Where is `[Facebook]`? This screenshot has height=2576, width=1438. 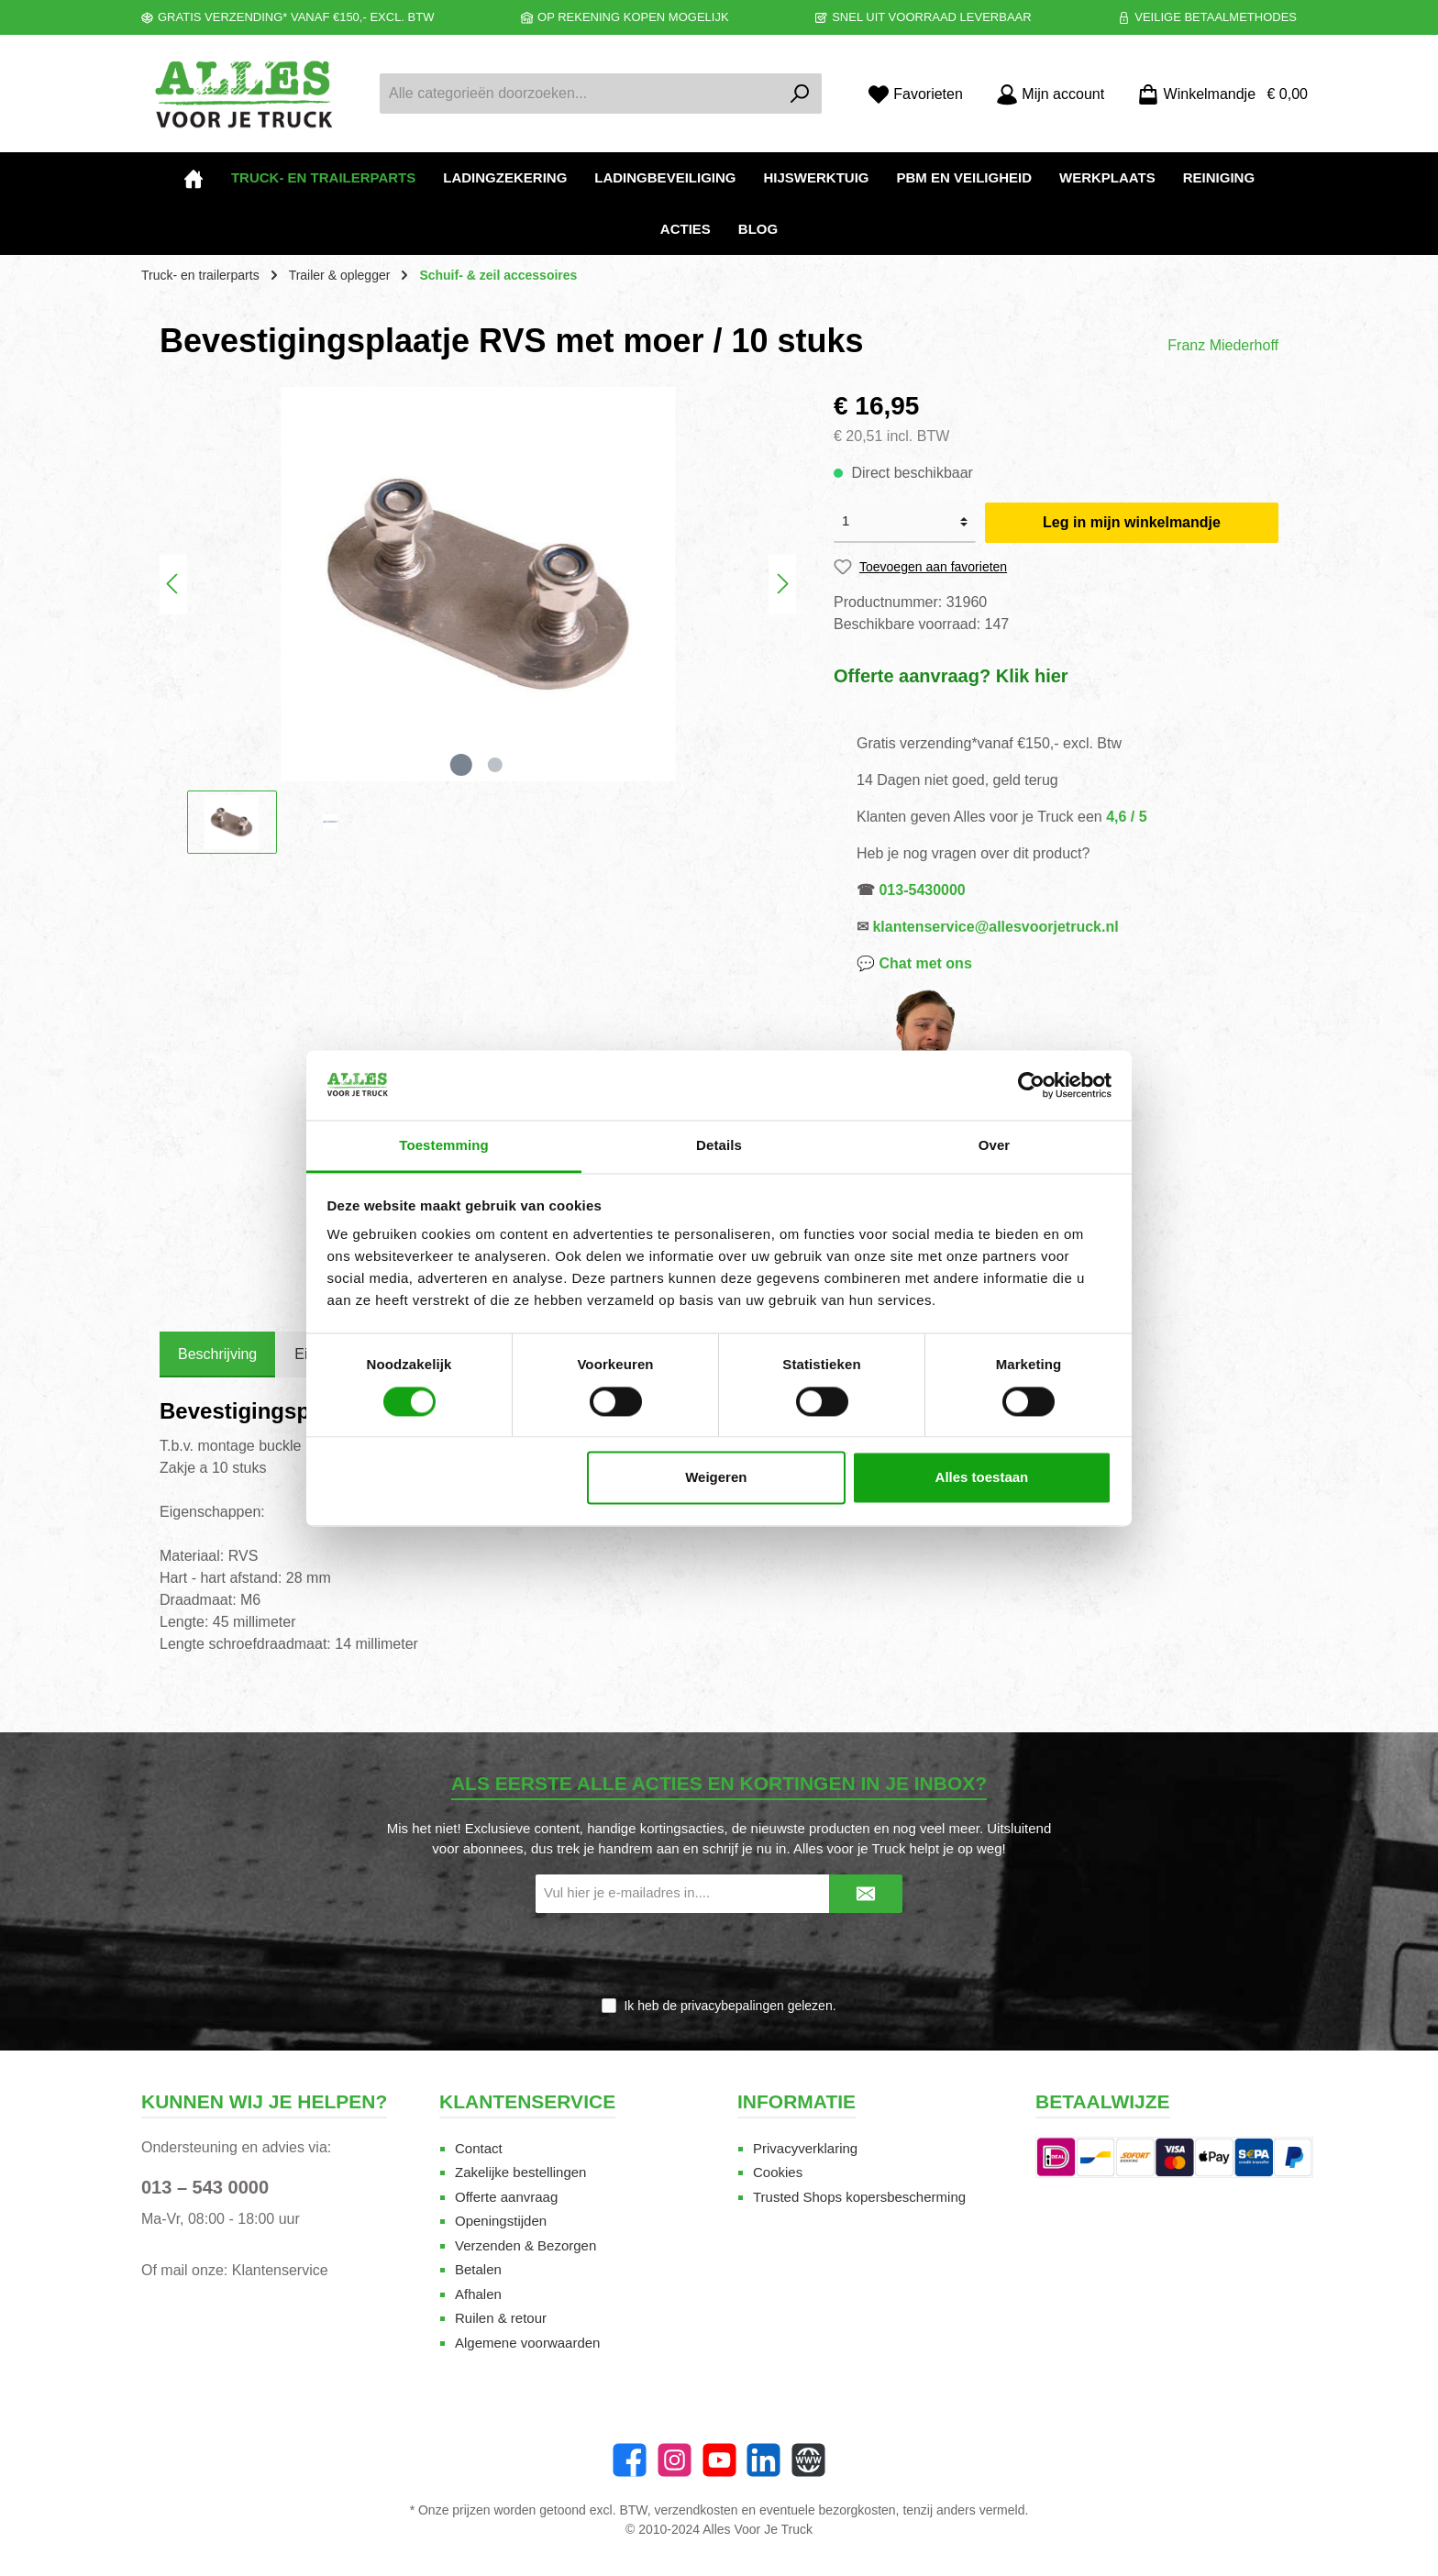
[Facebook] is located at coordinates (629, 2460).